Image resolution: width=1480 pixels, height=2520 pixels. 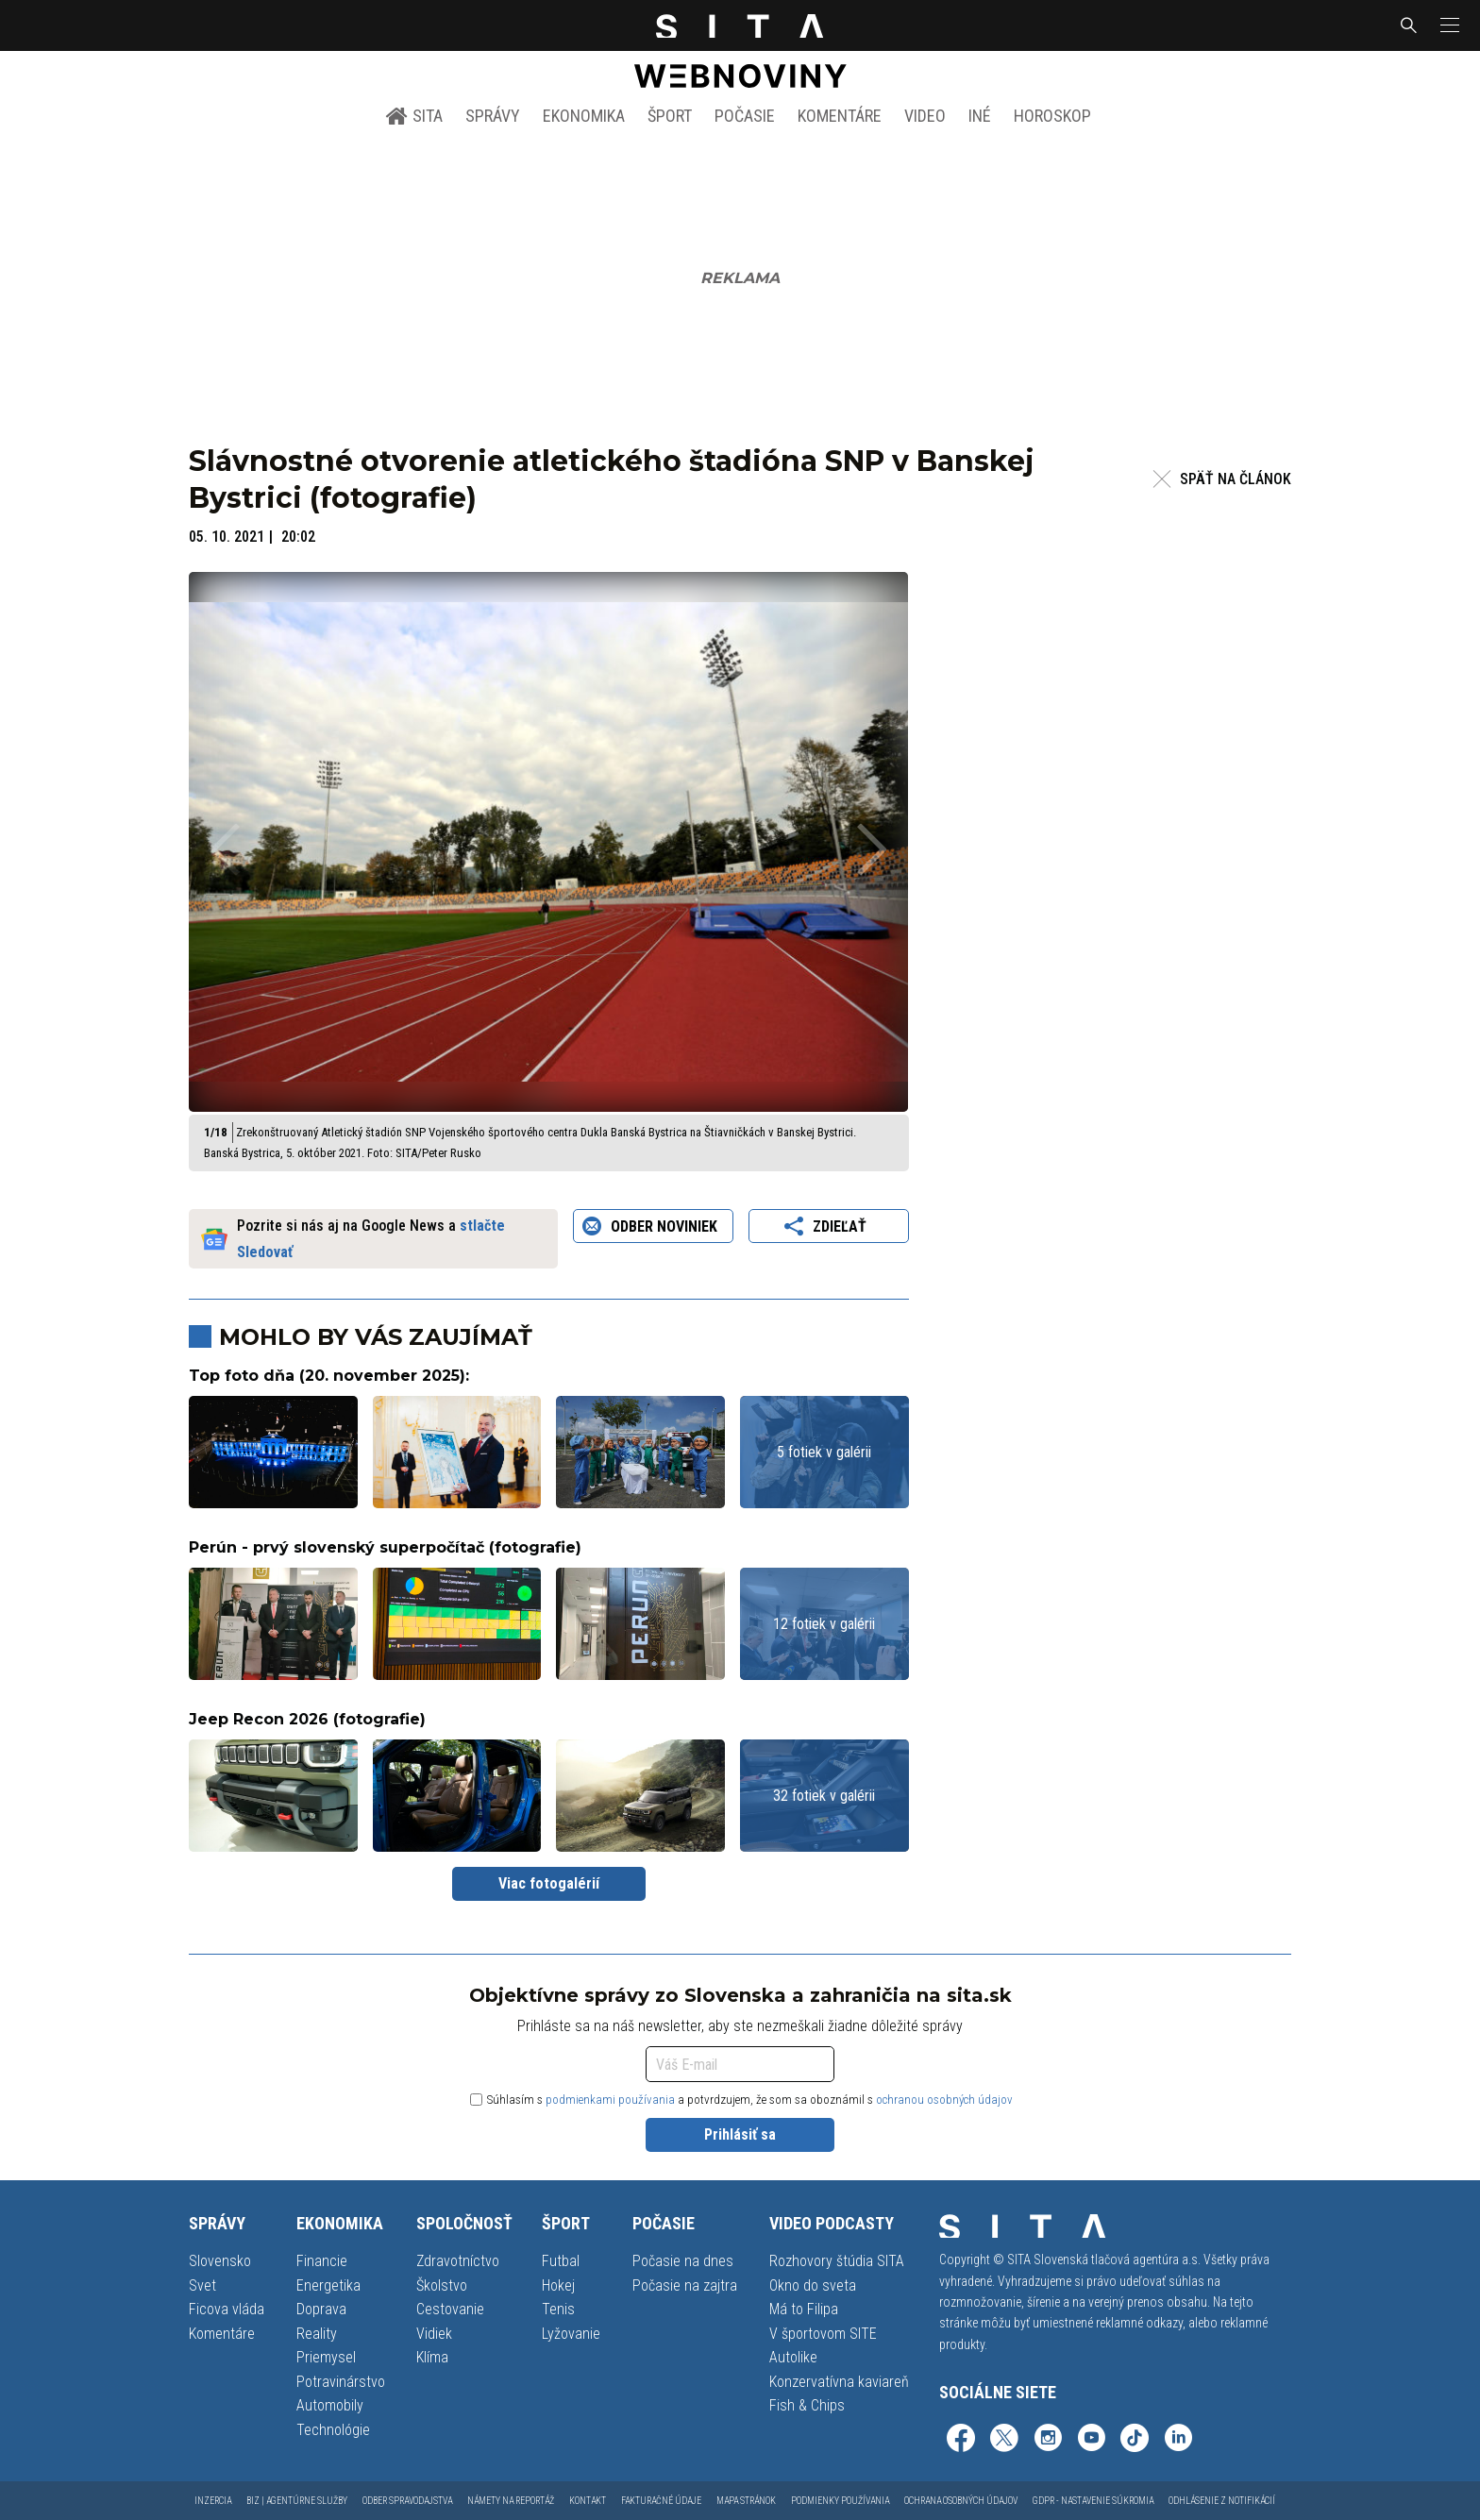 What do you see at coordinates (840, 116) in the screenshot?
I see `Komentáre` at bounding box center [840, 116].